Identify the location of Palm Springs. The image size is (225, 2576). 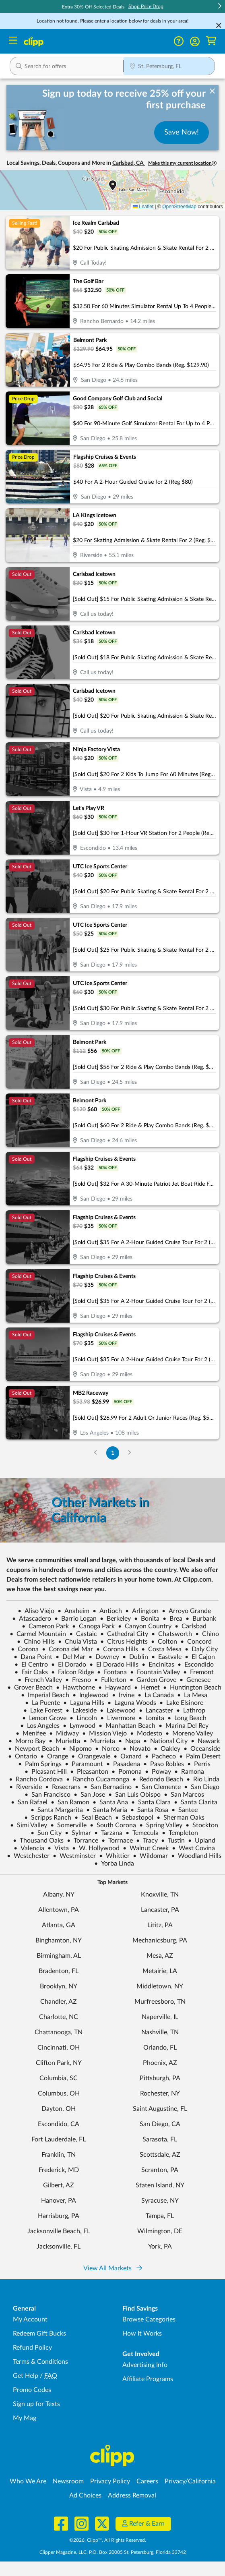
(40, 1764).